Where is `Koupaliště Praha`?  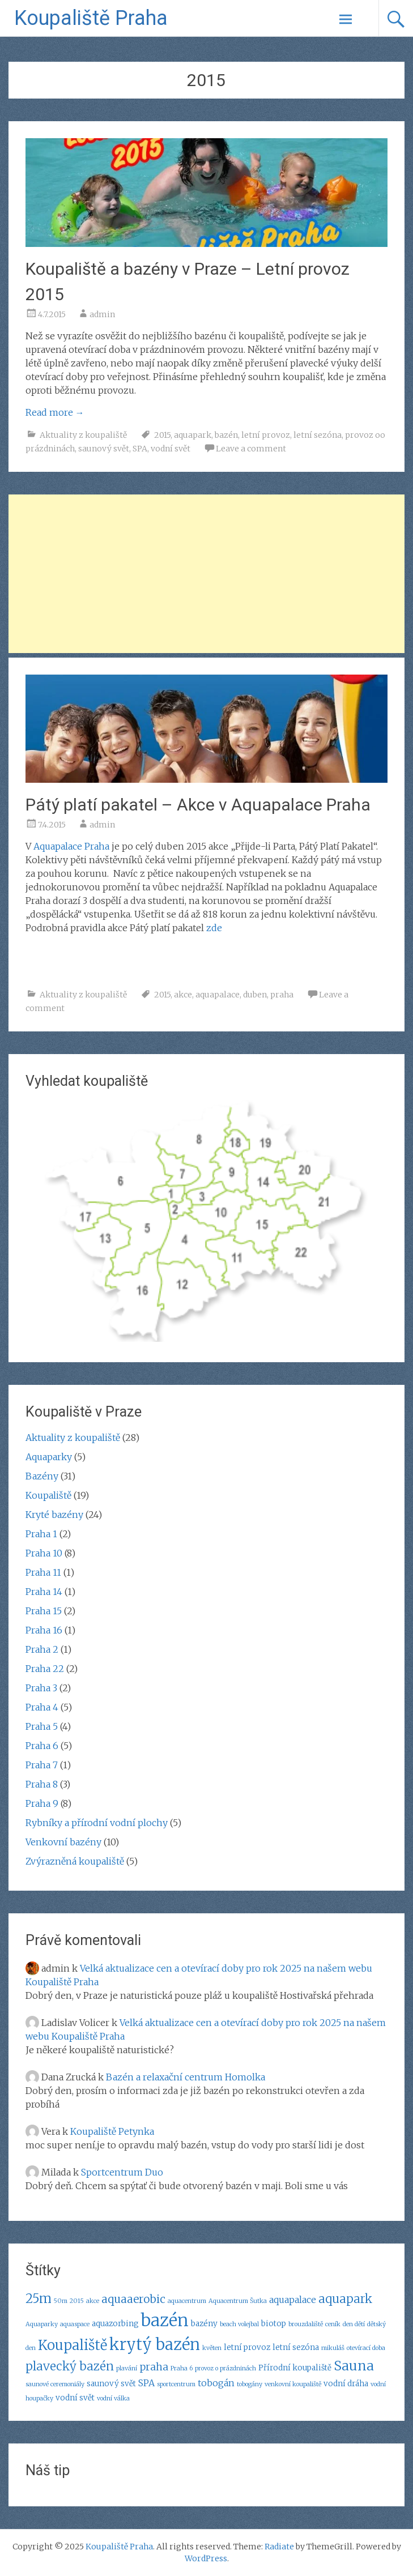 Koupaliště Praha is located at coordinates (91, 18).